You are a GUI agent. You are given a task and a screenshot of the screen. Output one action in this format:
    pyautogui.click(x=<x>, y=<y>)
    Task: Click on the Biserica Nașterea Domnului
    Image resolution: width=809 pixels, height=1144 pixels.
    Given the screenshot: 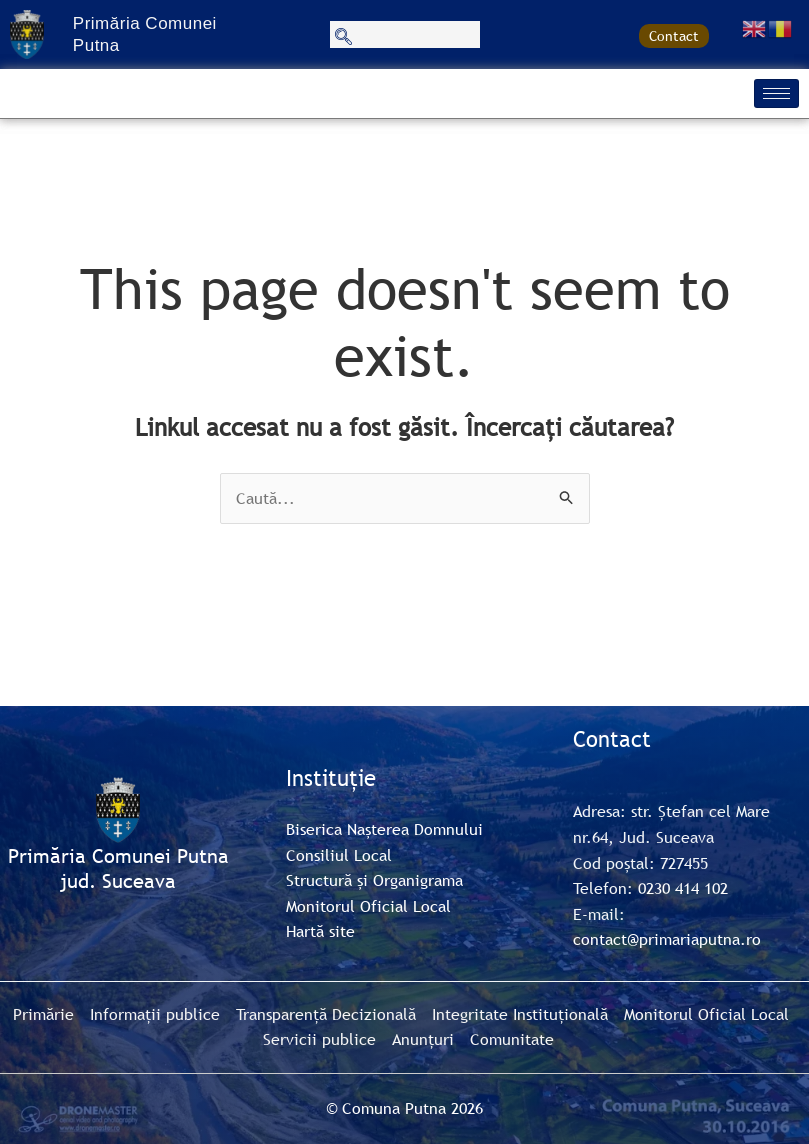 What is the action you would take?
    pyautogui.click(x=384, y=829)
    